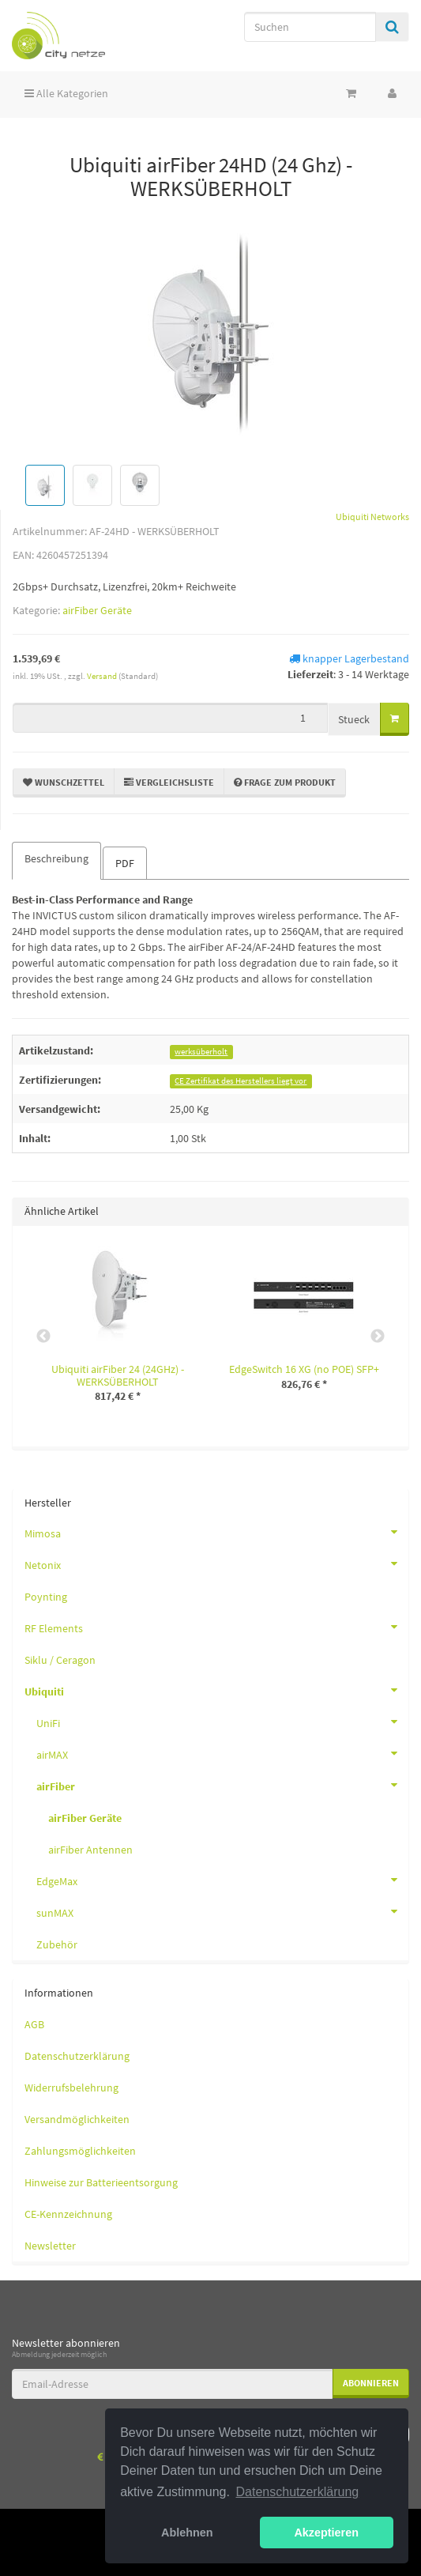 The image size is (421, 2576). Describe the element at coordinates (216, 1532) in the screenshot. I see `Mimosa` at that location.